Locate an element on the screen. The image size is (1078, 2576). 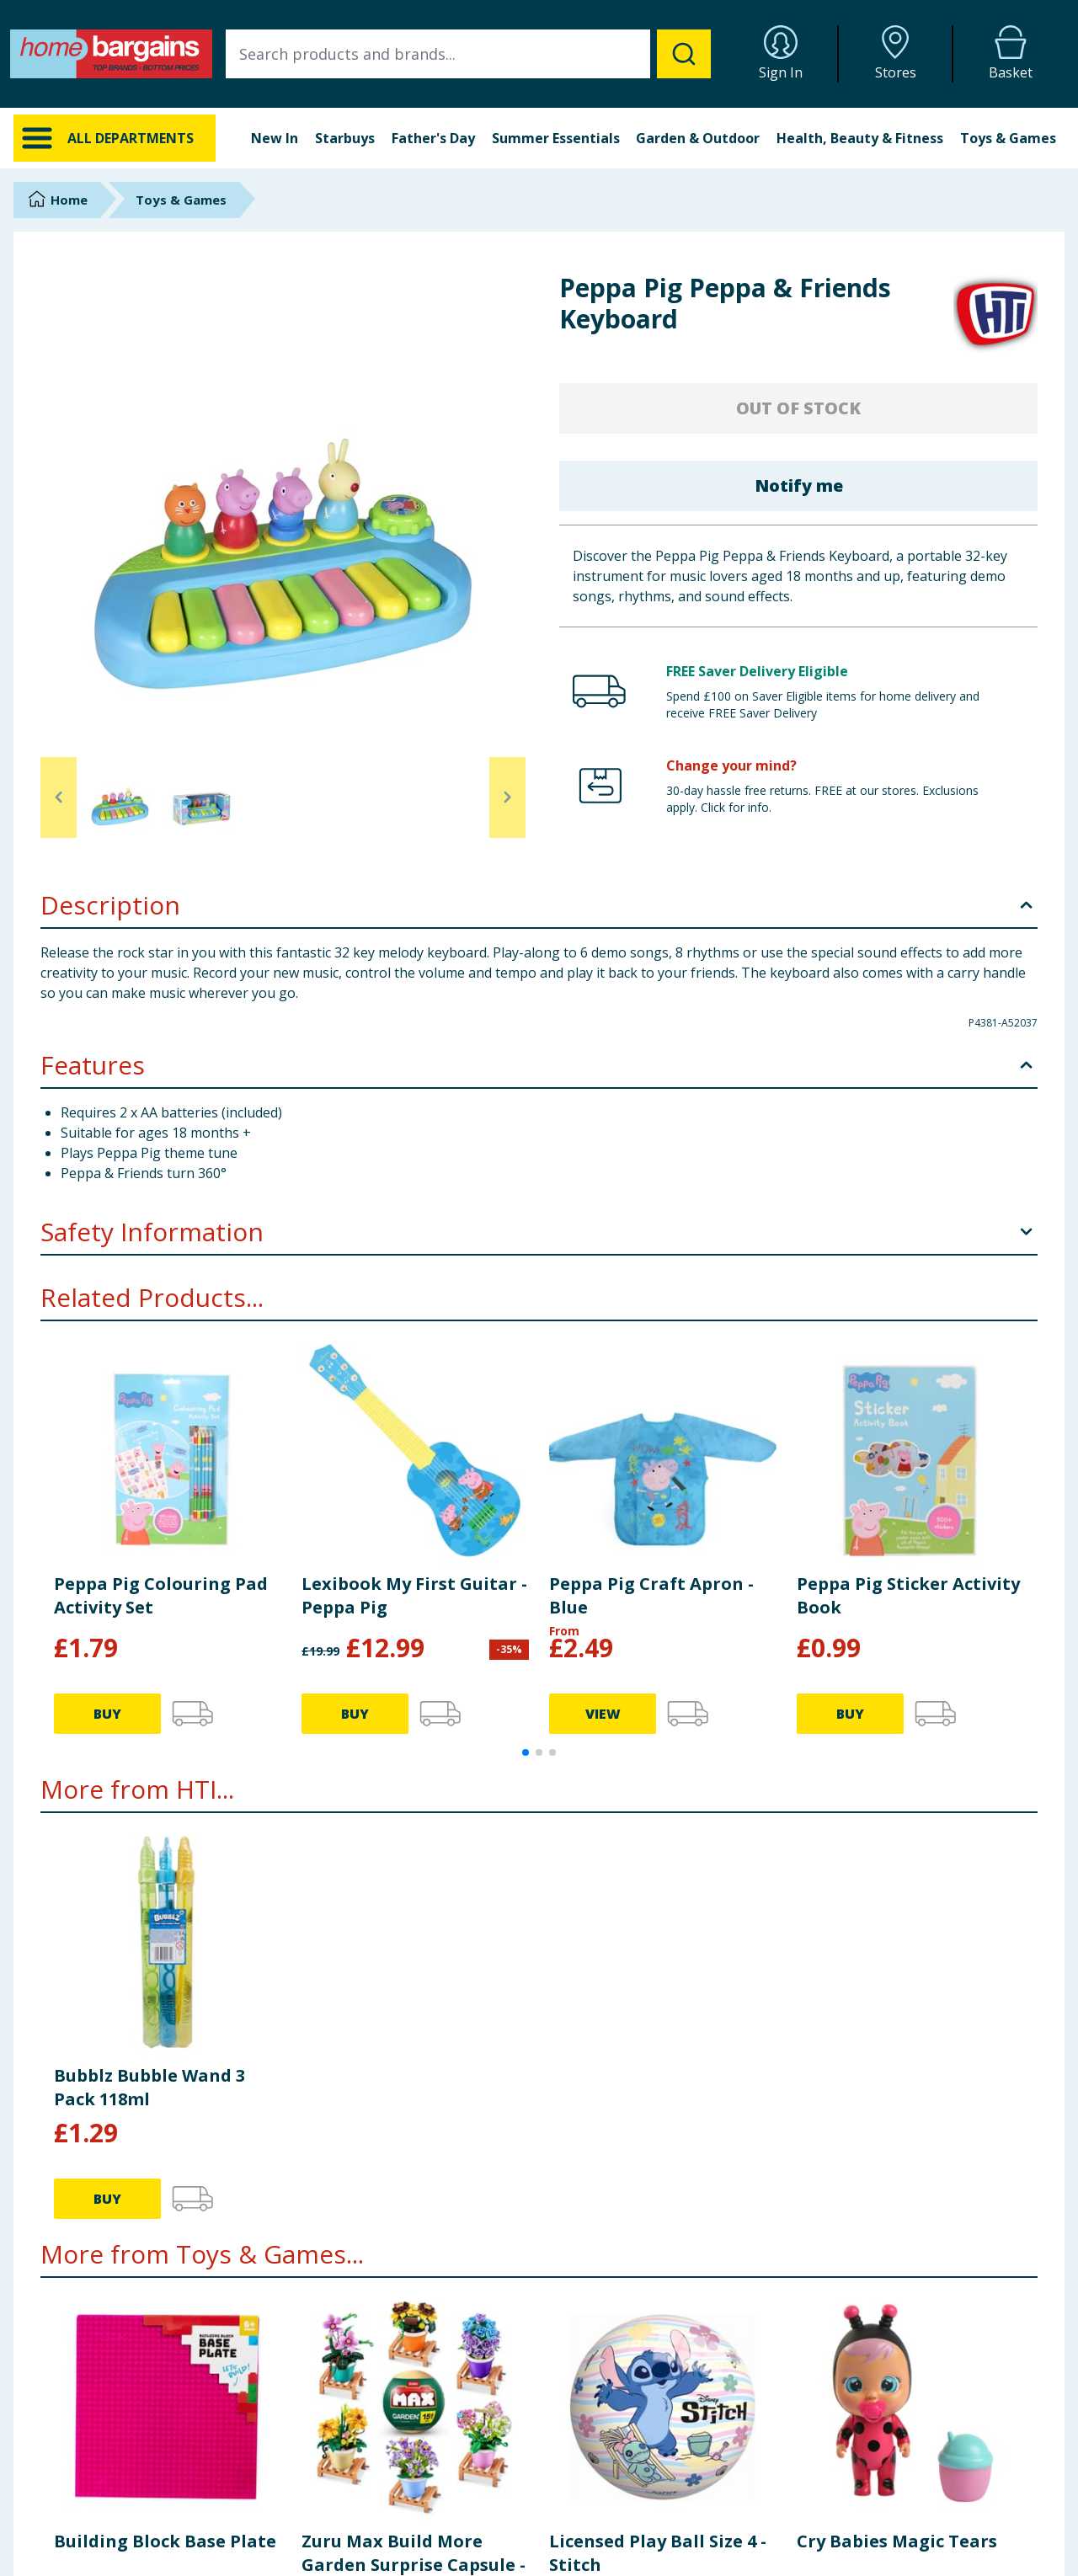
Notify me is located at coordinates (799, 485).